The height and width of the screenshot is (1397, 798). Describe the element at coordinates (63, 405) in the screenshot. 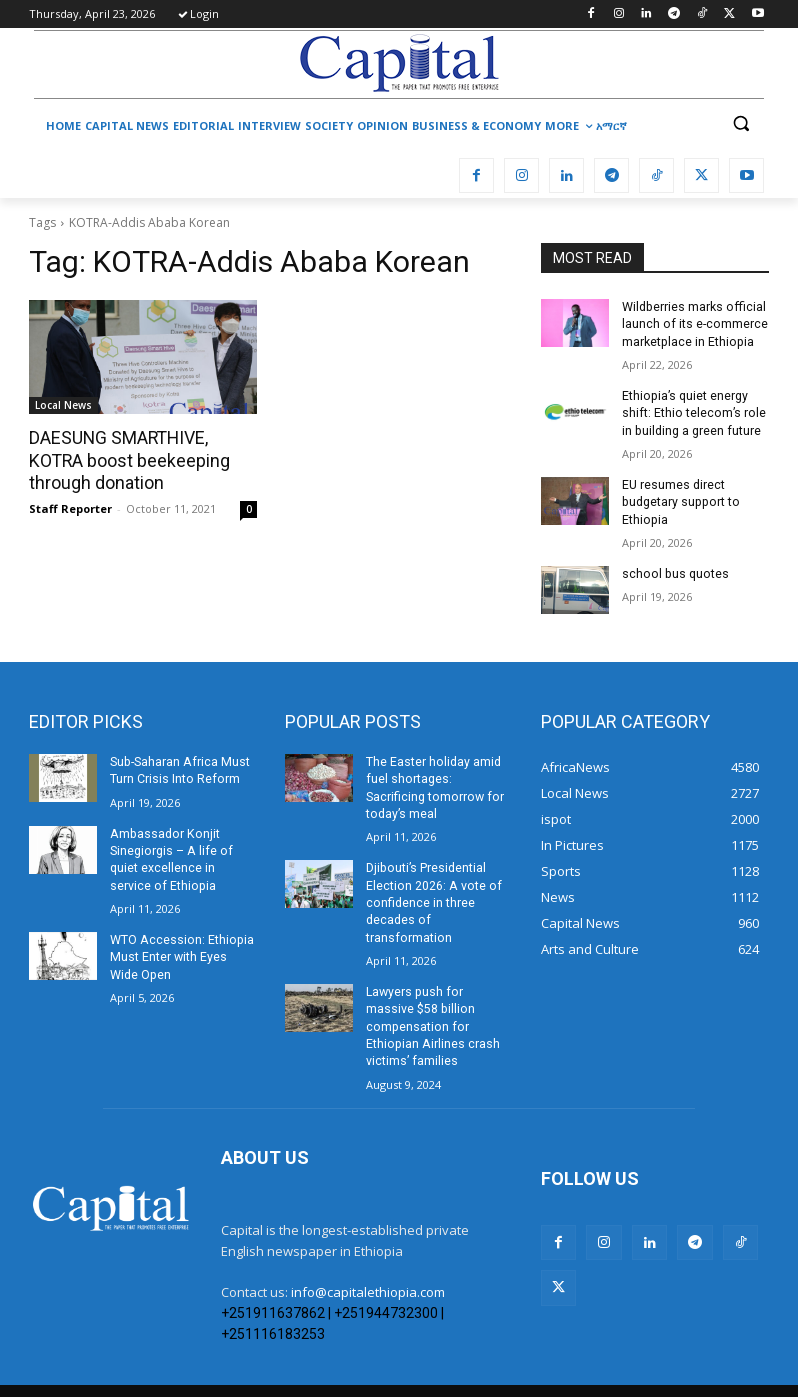

I see `Local News` at that location.